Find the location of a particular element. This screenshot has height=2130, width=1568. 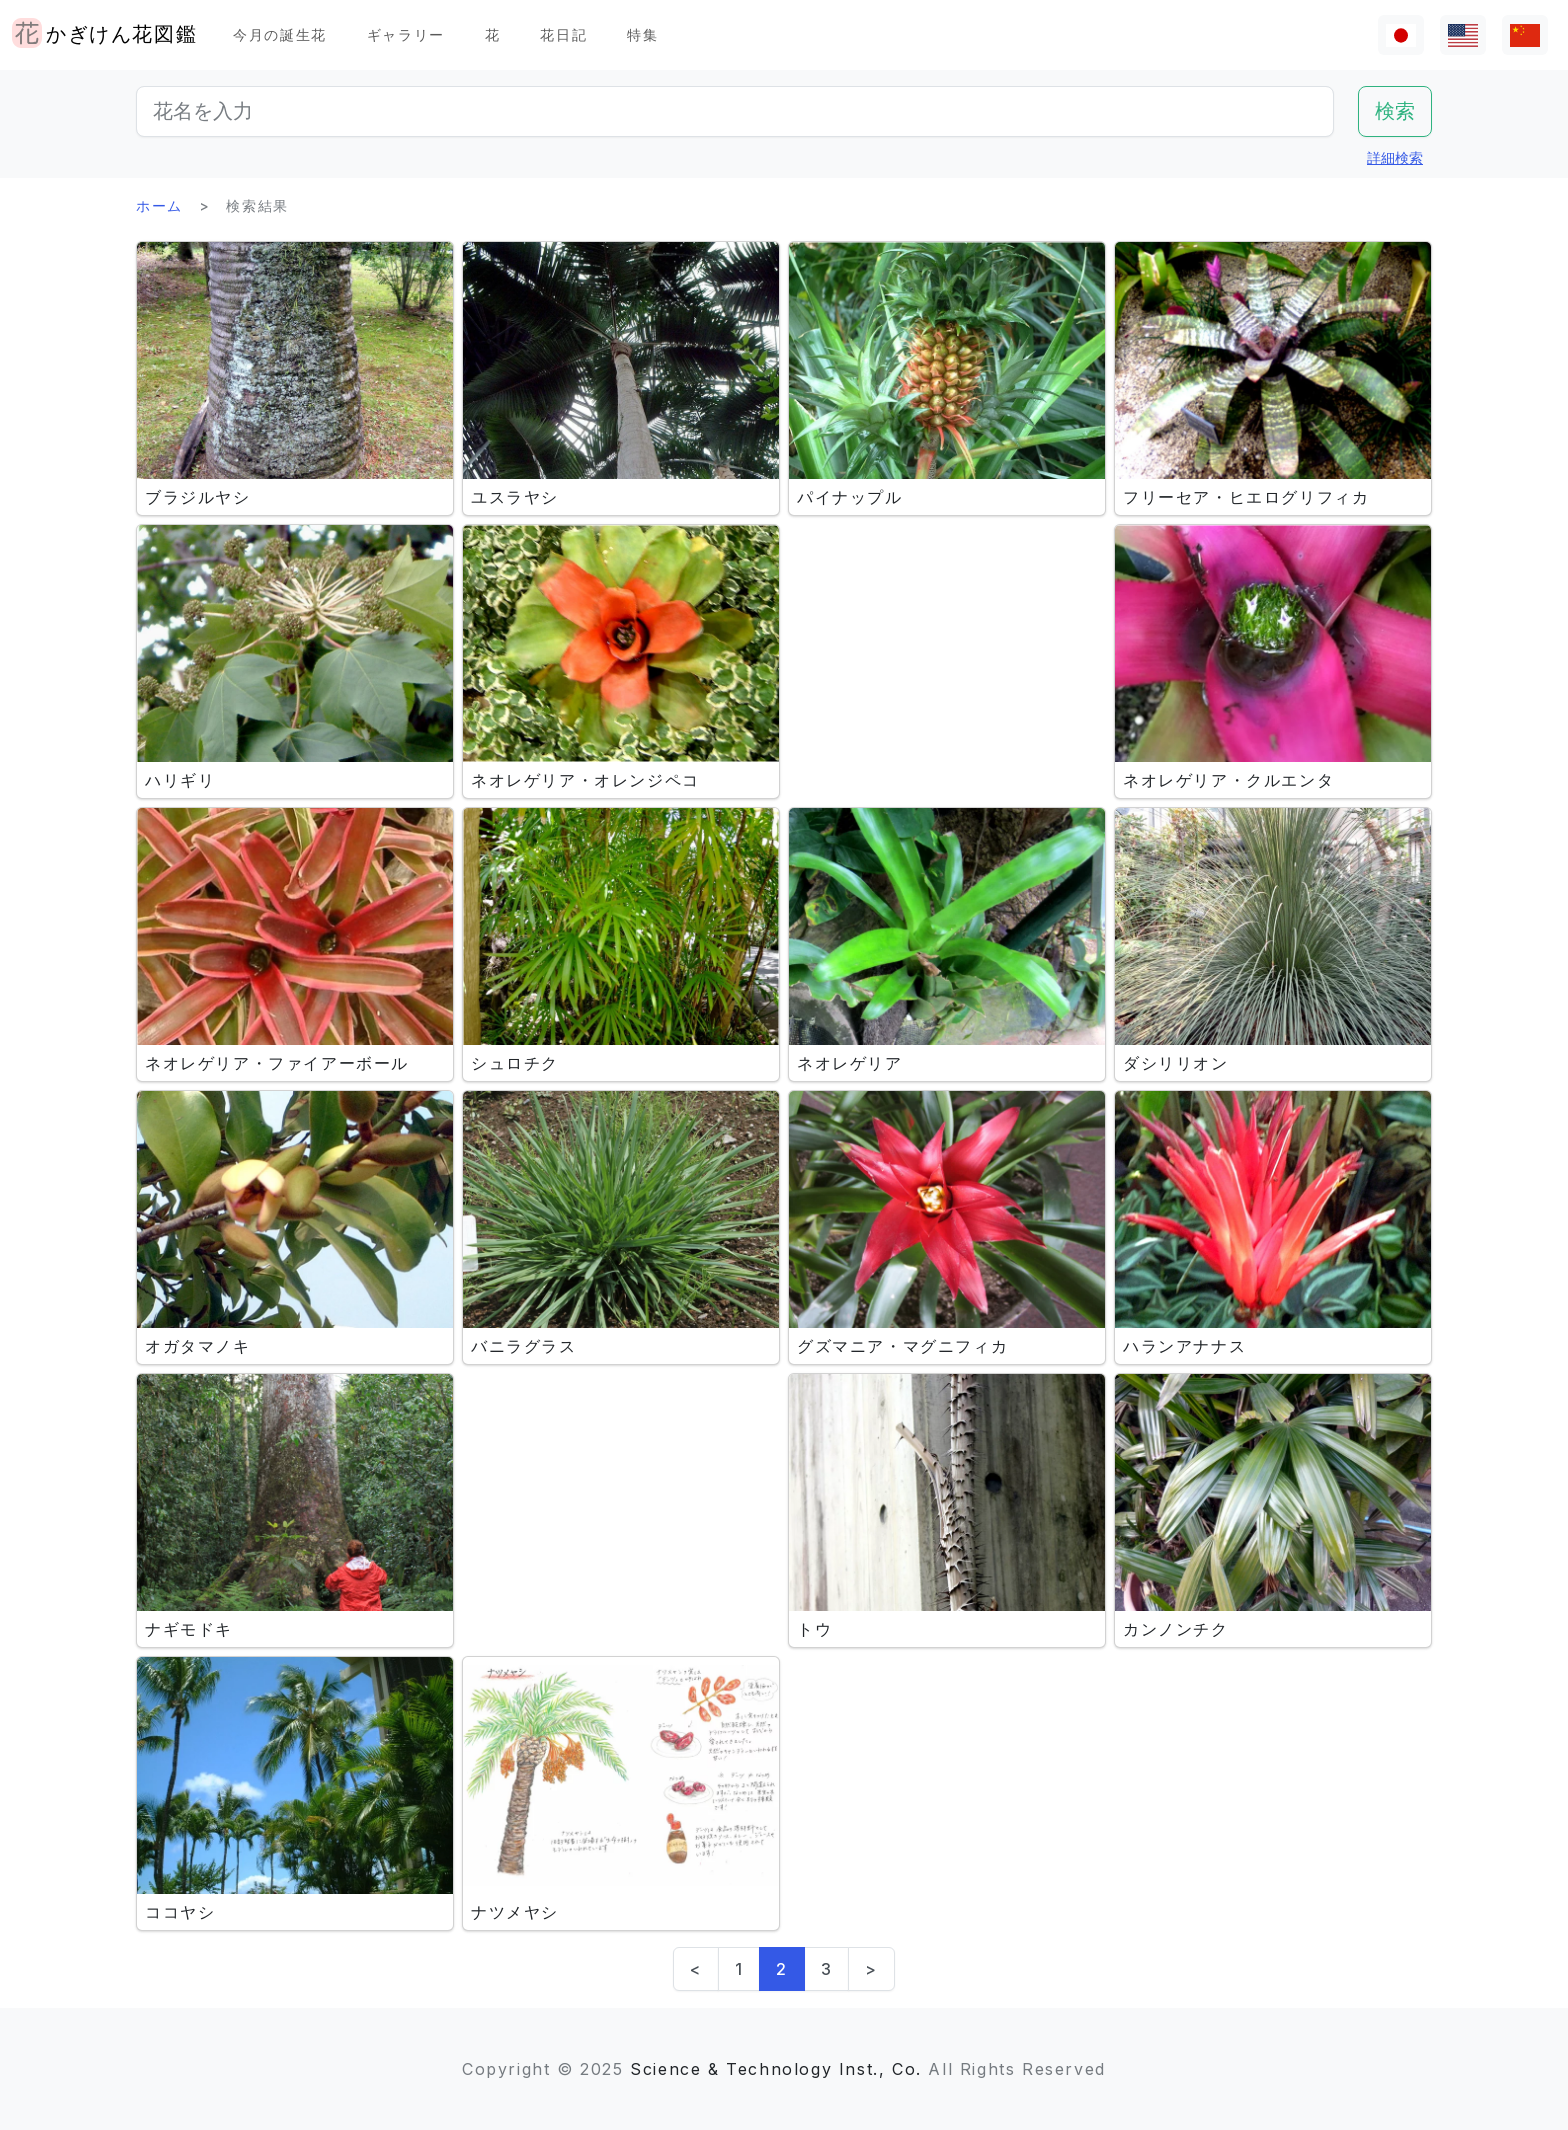

ギャラリー is located at coordinates (406, 34).